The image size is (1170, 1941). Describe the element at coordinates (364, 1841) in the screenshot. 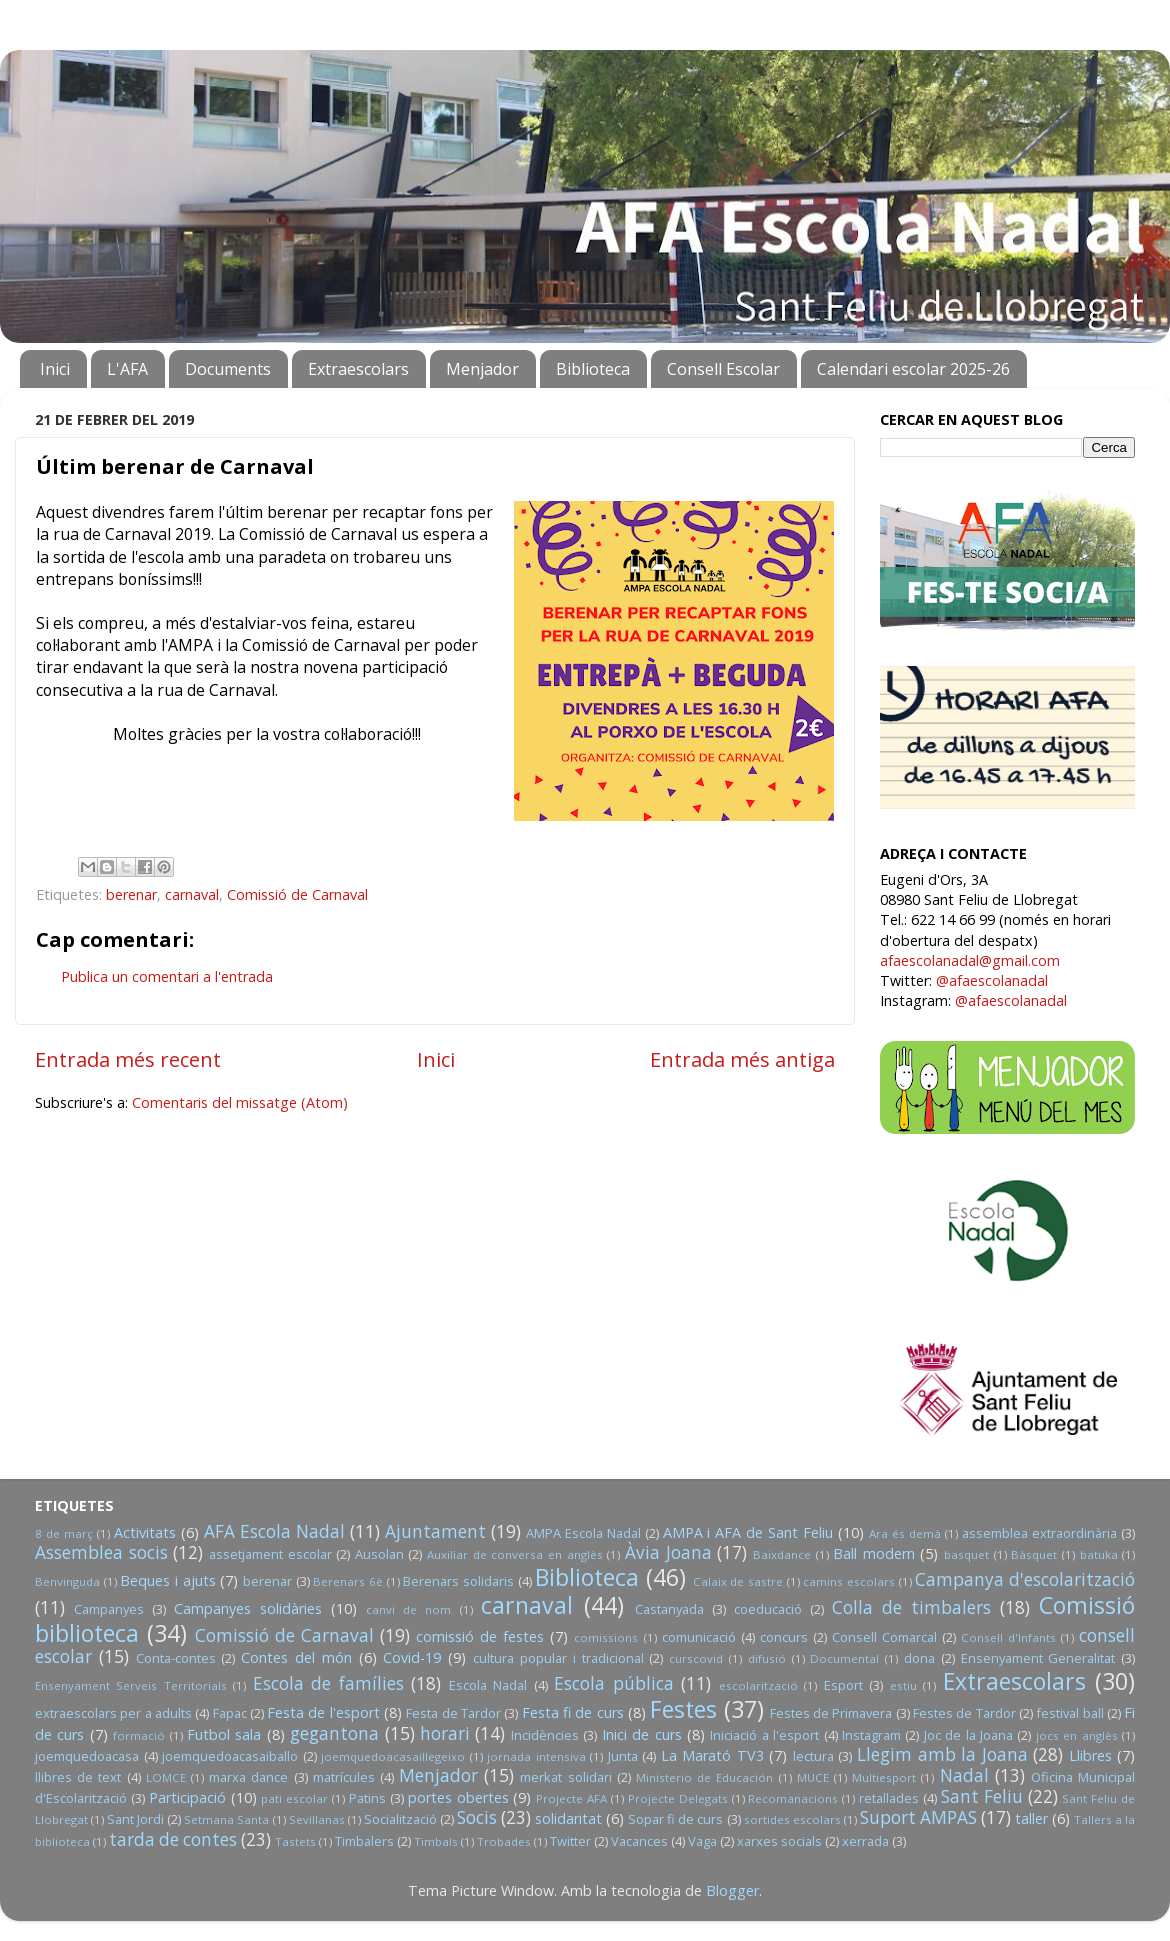

I see `Timbalers` at that location.